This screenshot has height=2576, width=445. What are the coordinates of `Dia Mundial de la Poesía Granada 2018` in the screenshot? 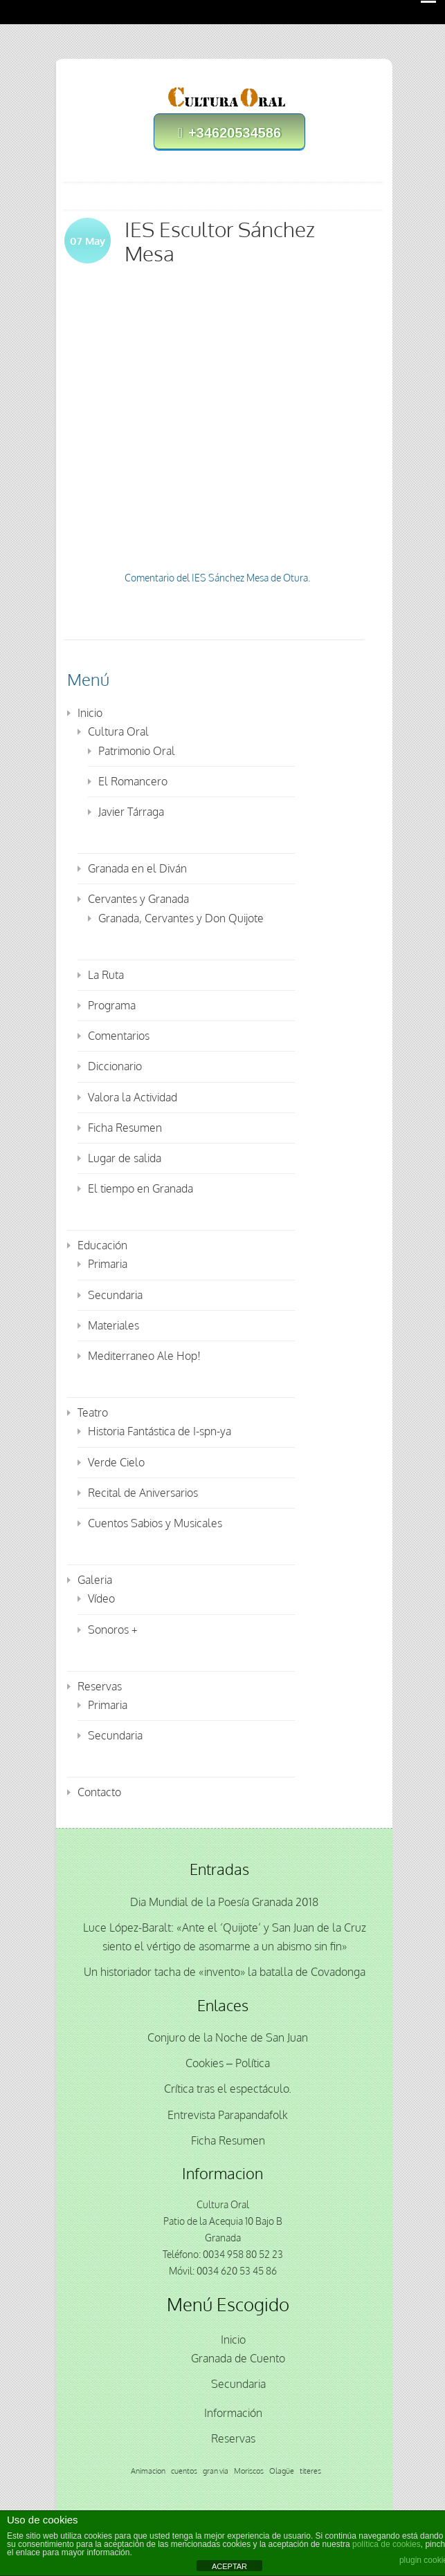 It's located at (224, 1902).